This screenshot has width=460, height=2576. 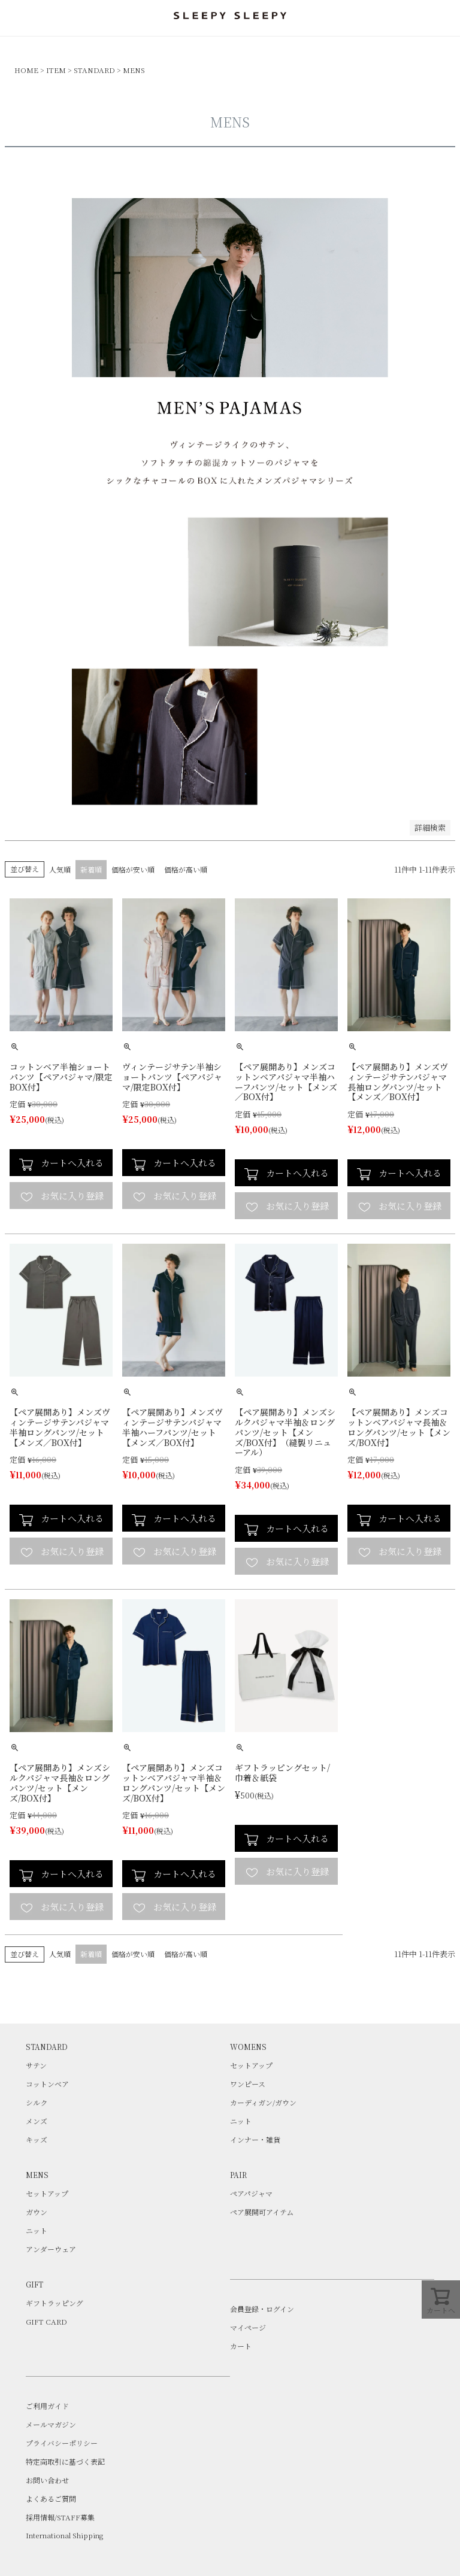 What do you see at coordinates (36, 2139) in the screenshot?
I see `キッズ` at bounding box center [36, 2139].